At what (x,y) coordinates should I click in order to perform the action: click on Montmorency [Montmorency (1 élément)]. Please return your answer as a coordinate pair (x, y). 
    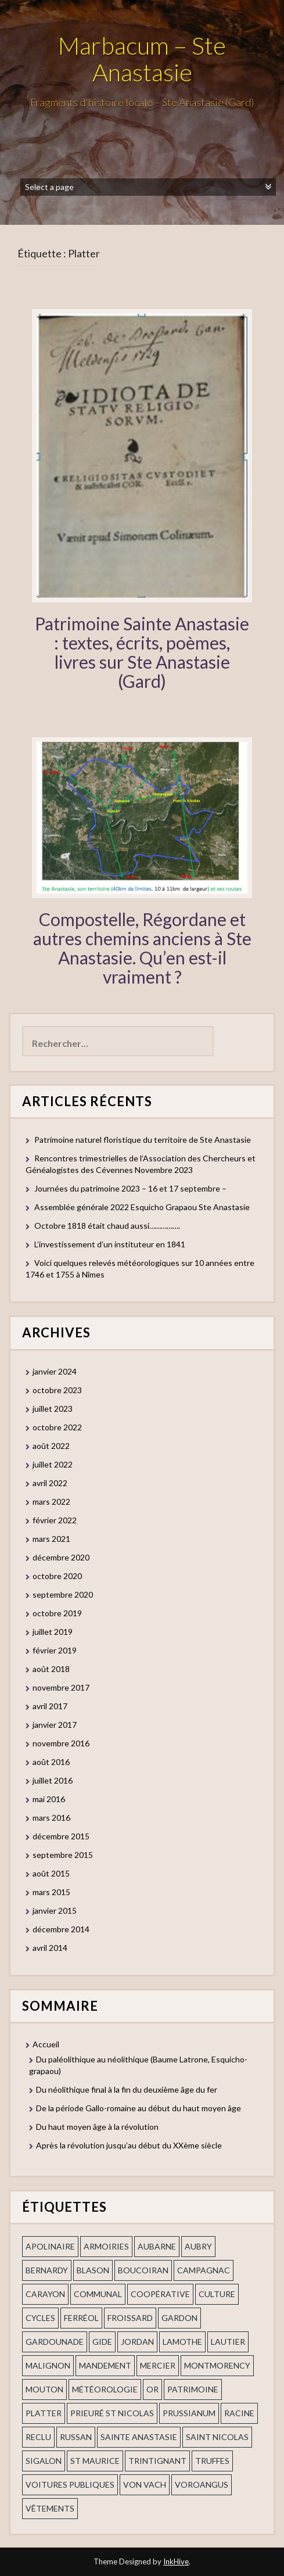
    Looking at the image, I should click on (217, 2365).